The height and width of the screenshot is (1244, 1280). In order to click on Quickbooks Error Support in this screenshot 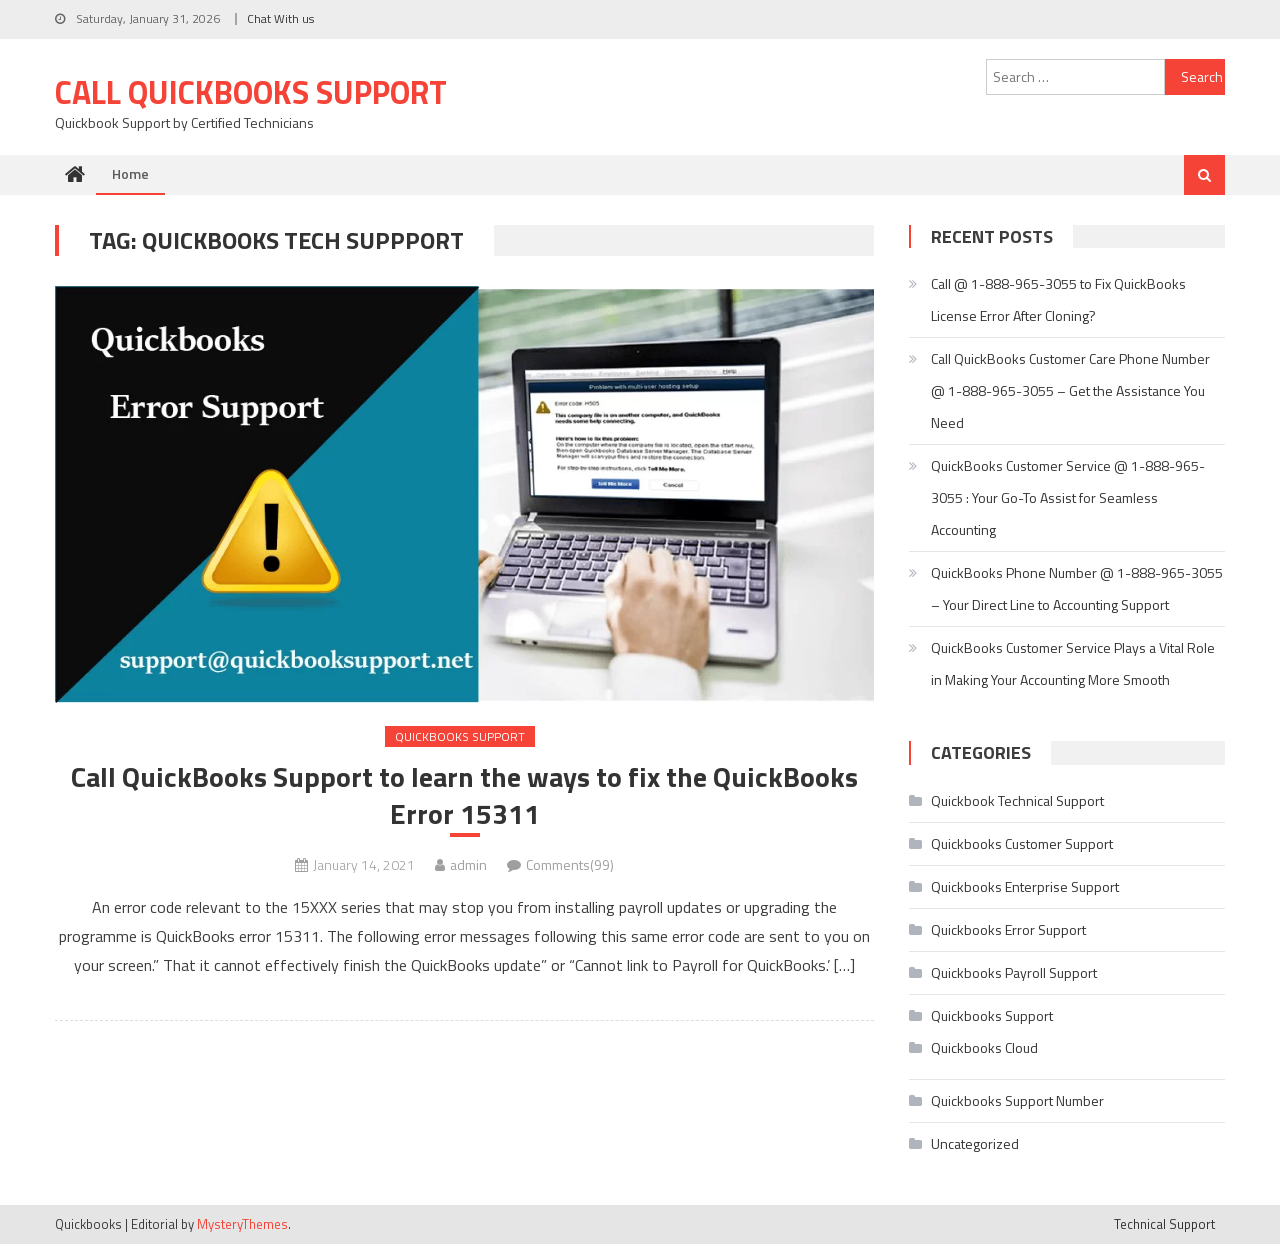, I will do `click(1008, 929)`.